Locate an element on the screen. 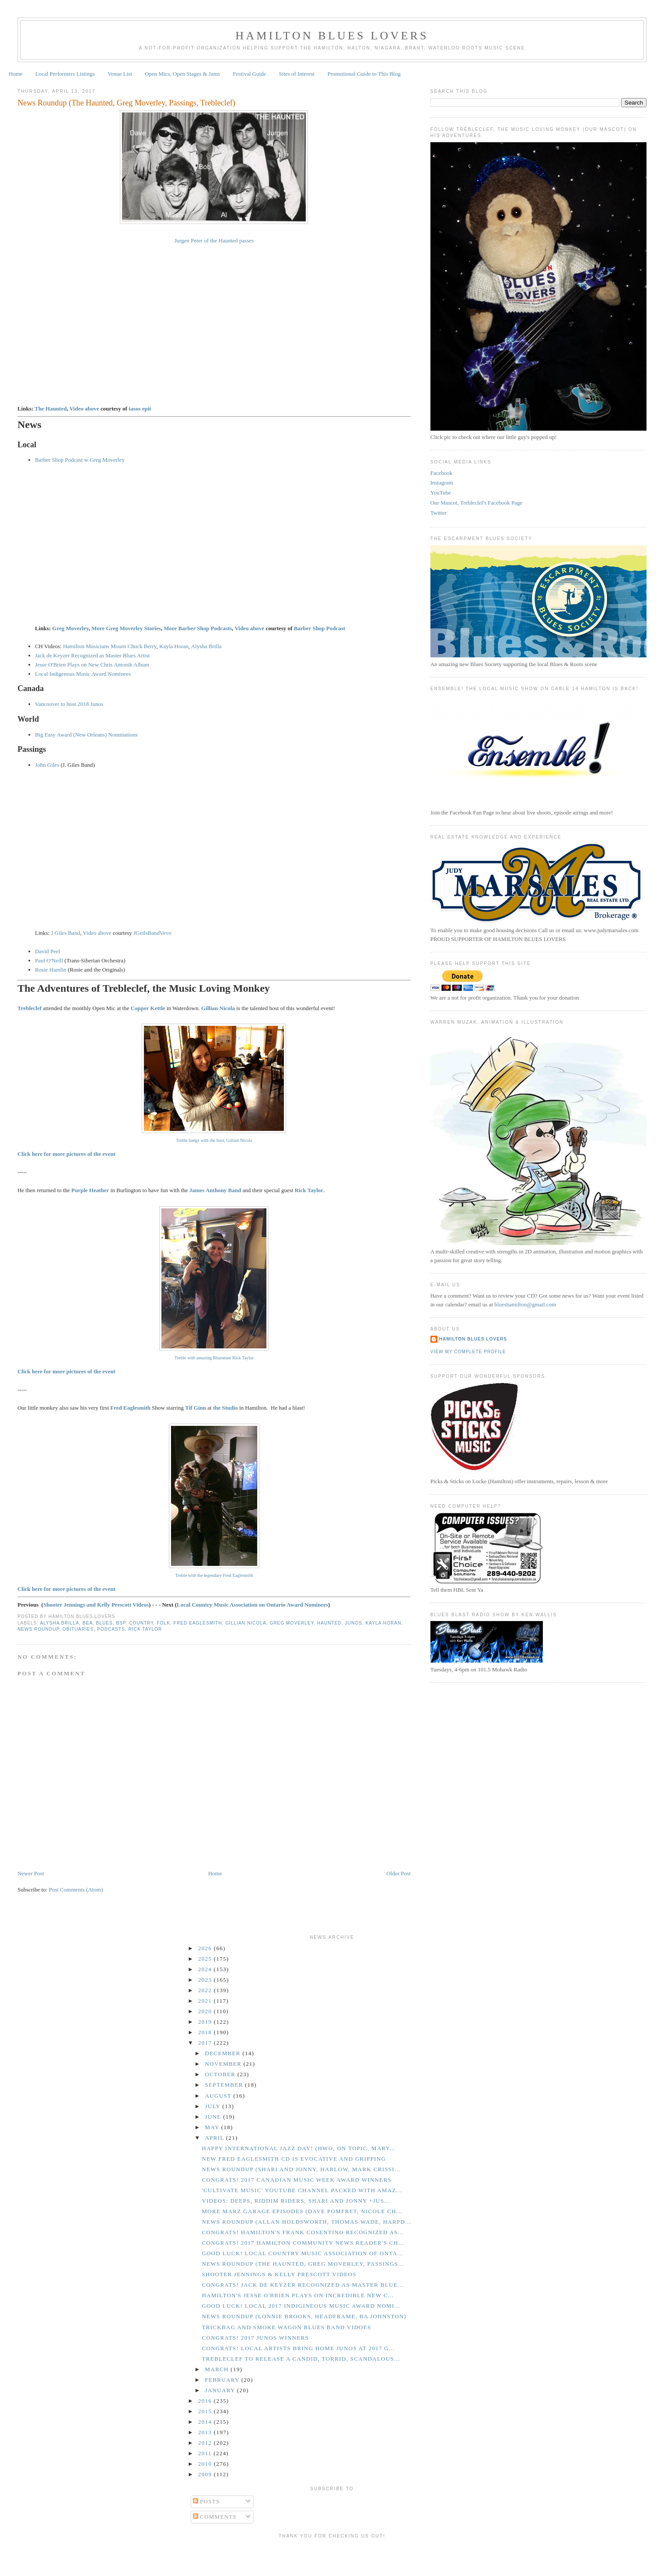 Image resolution: width=664 pixels, height=2576 pixels. 2024 is located at coordinates (206, 1969).